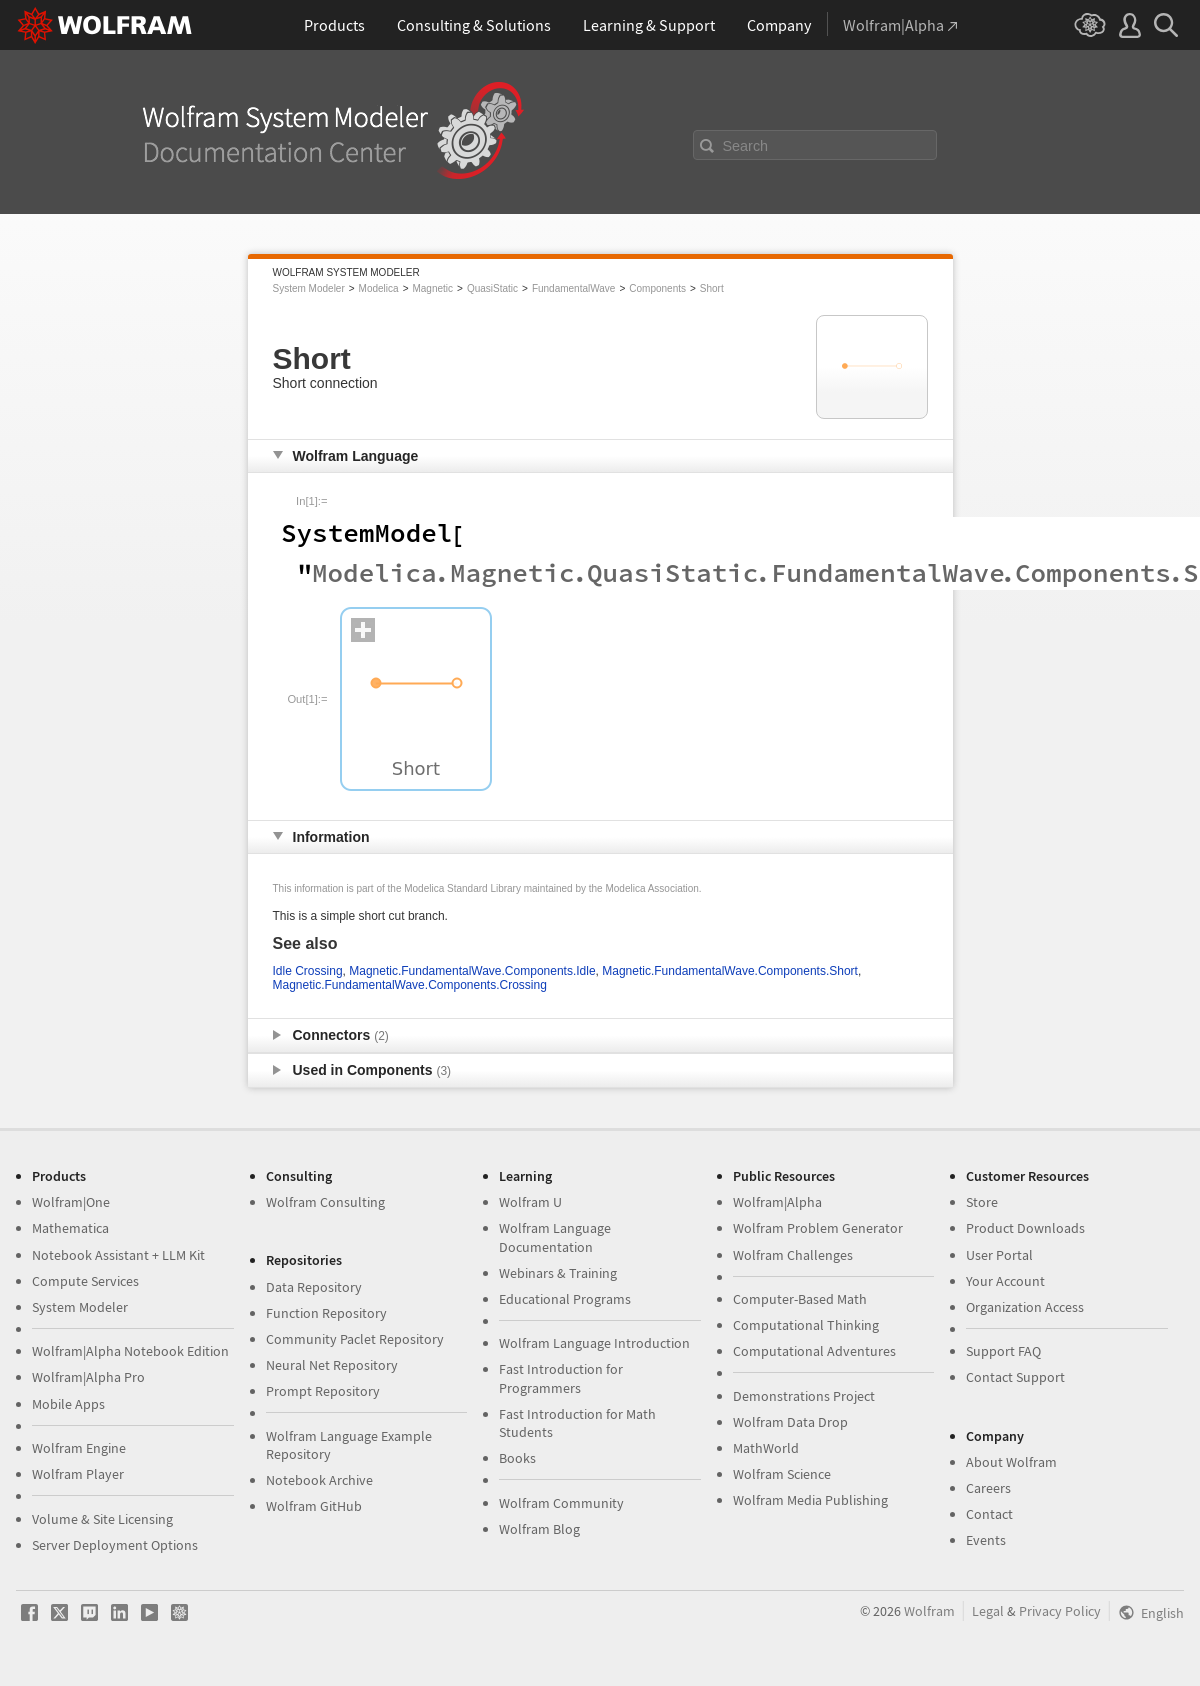 This screenshot has height=1686, width=1200. What do you see at coordinates (379, 288) in the screenshot?
I see `Modelica` at bounding box center [379, 288].